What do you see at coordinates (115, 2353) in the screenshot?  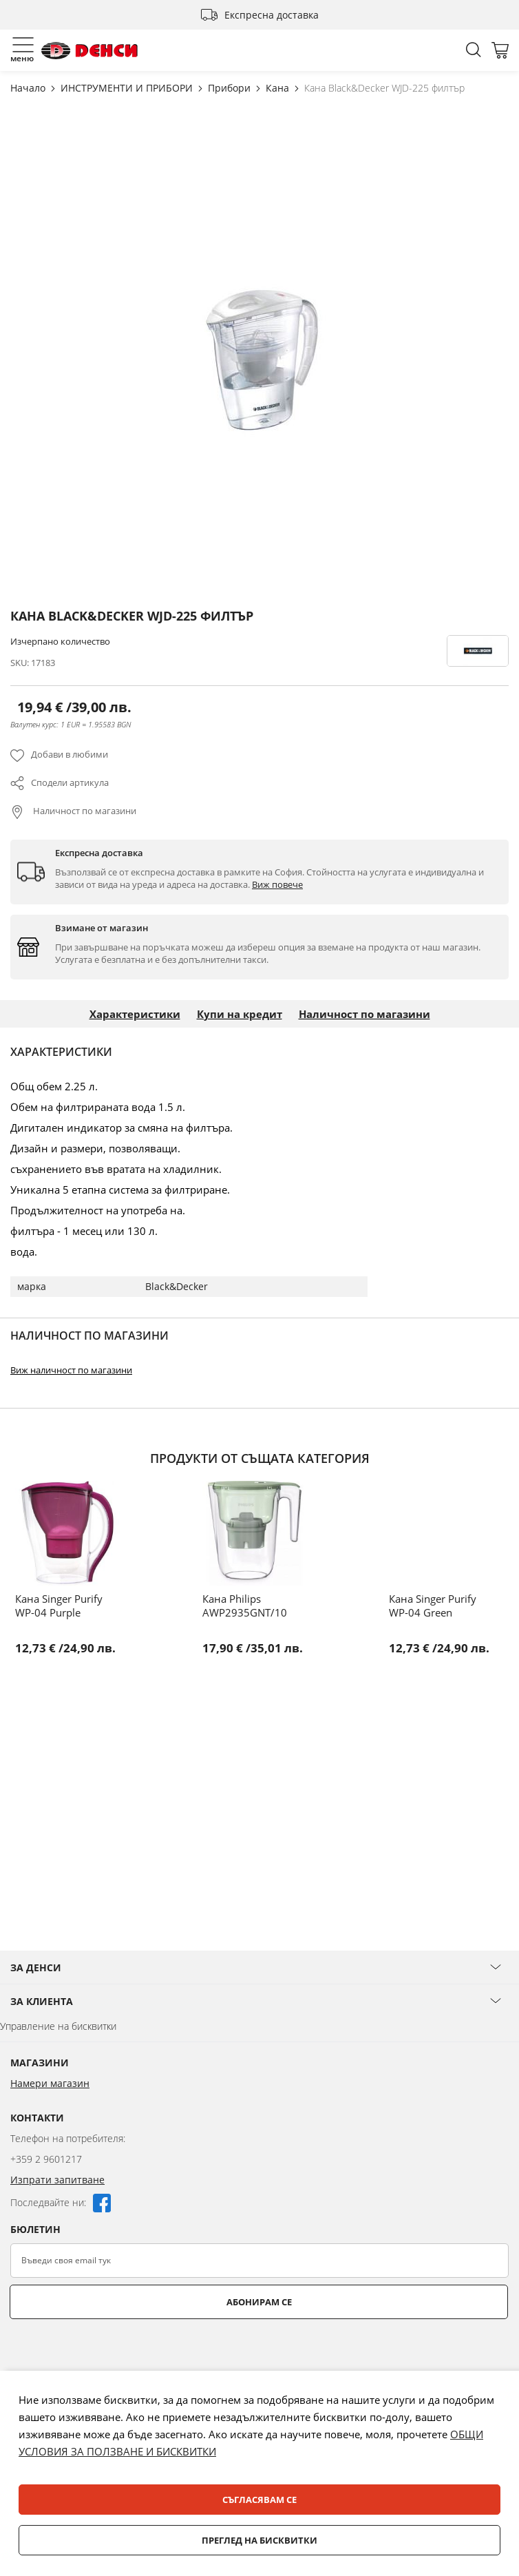 I see `[presentation]` at bounding box center [115, 2353].